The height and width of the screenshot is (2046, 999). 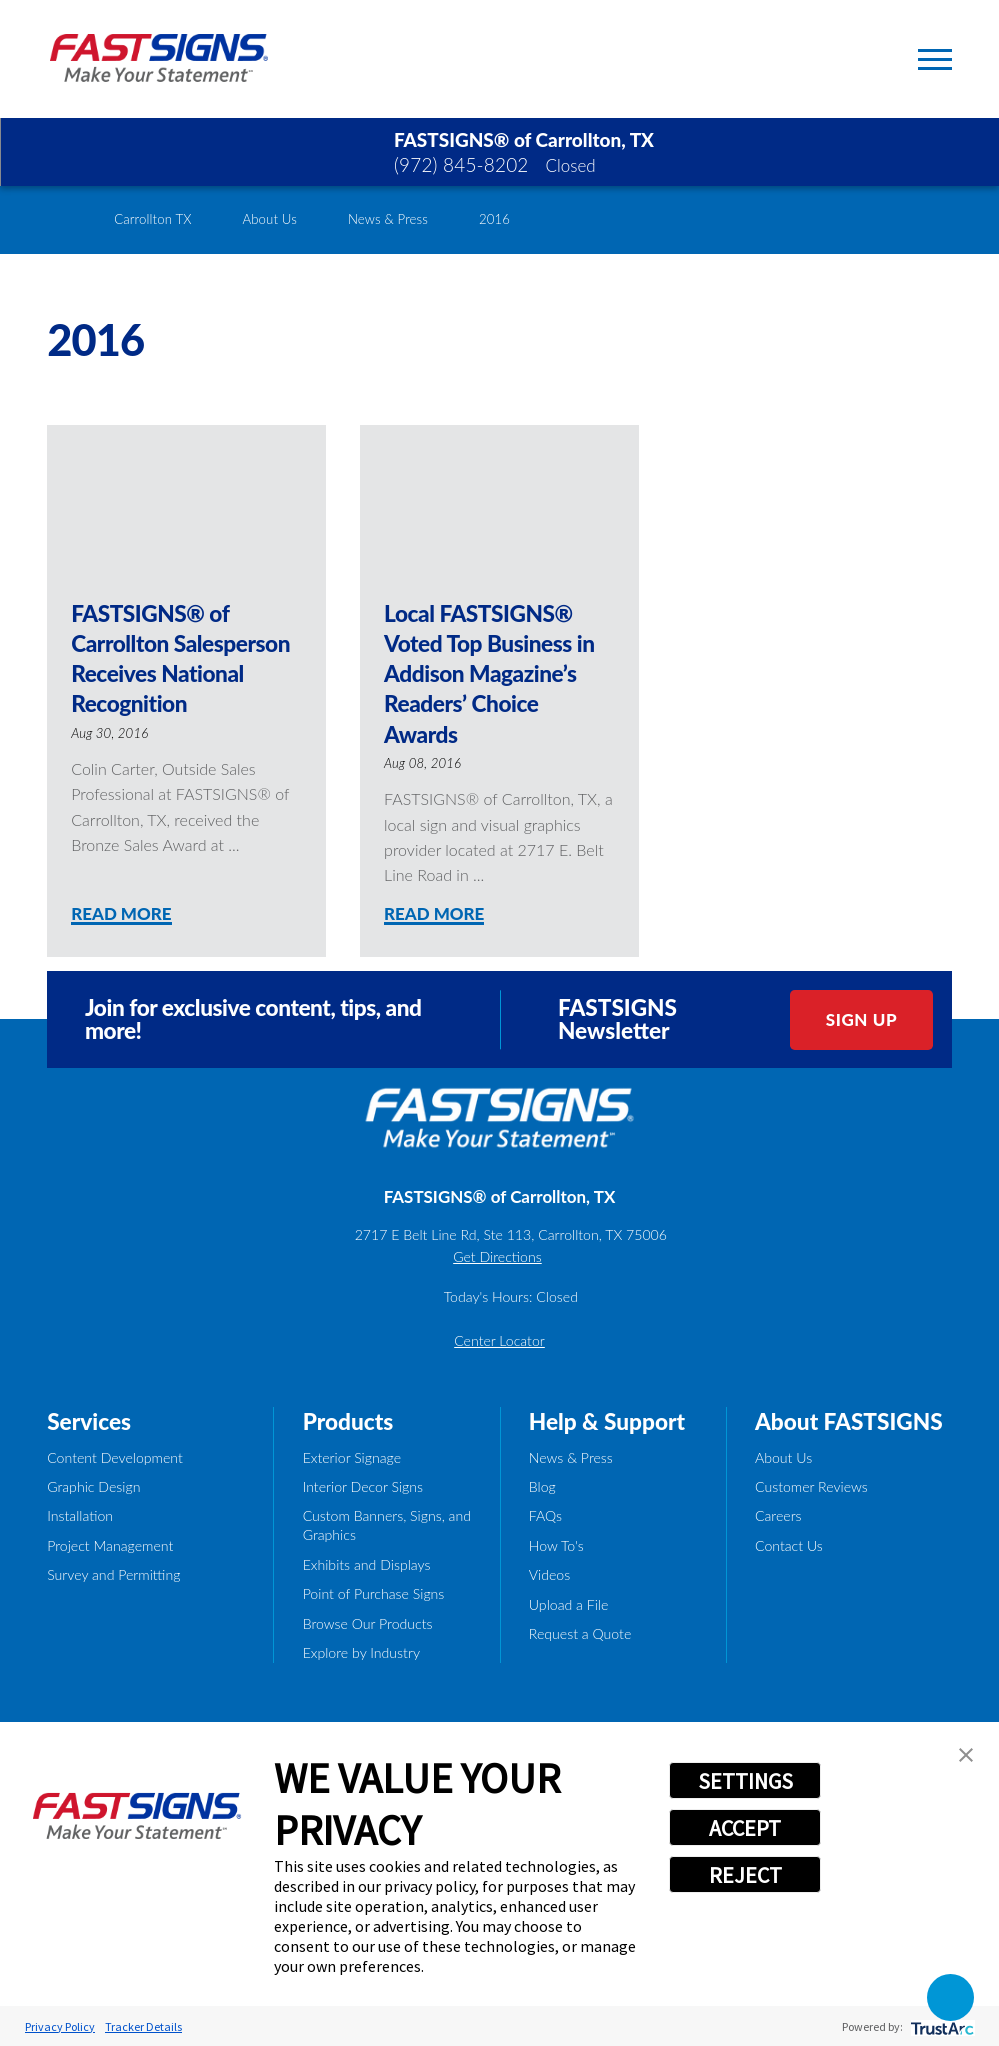 What do you see at coordinates (569, 1604) in the screenshot?
I see `Upload a File` at bounding box center [569, 1604].